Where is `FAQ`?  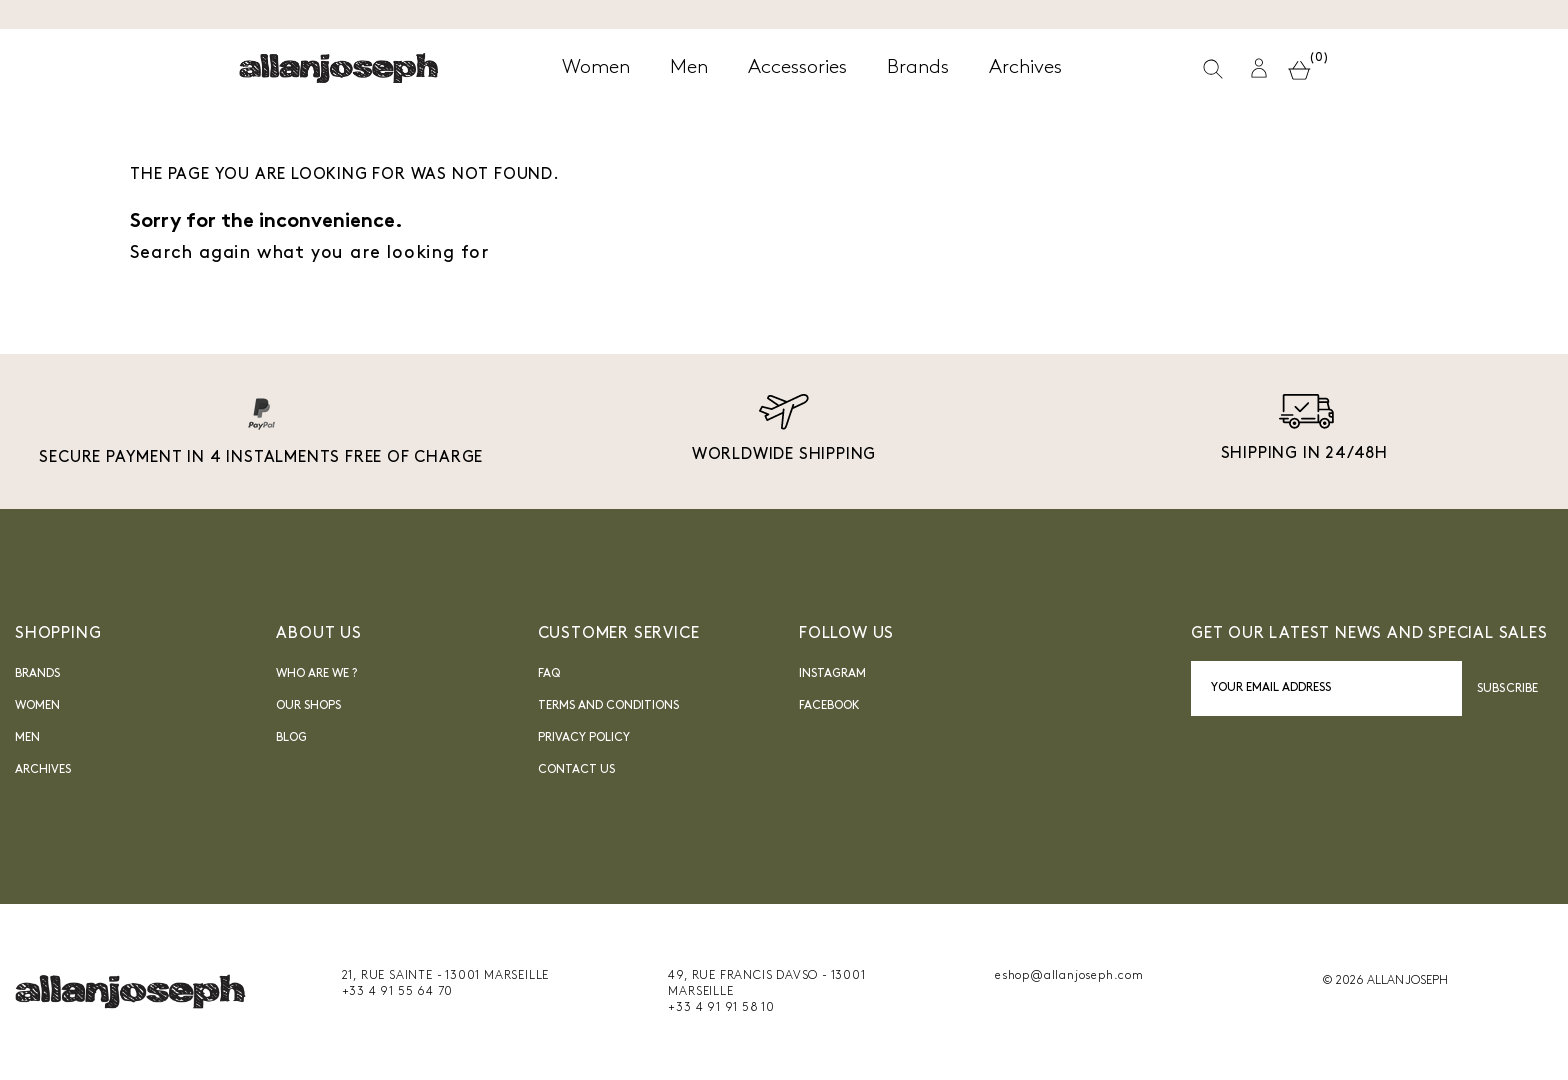
FAQ is located at coordinates (549, 674).